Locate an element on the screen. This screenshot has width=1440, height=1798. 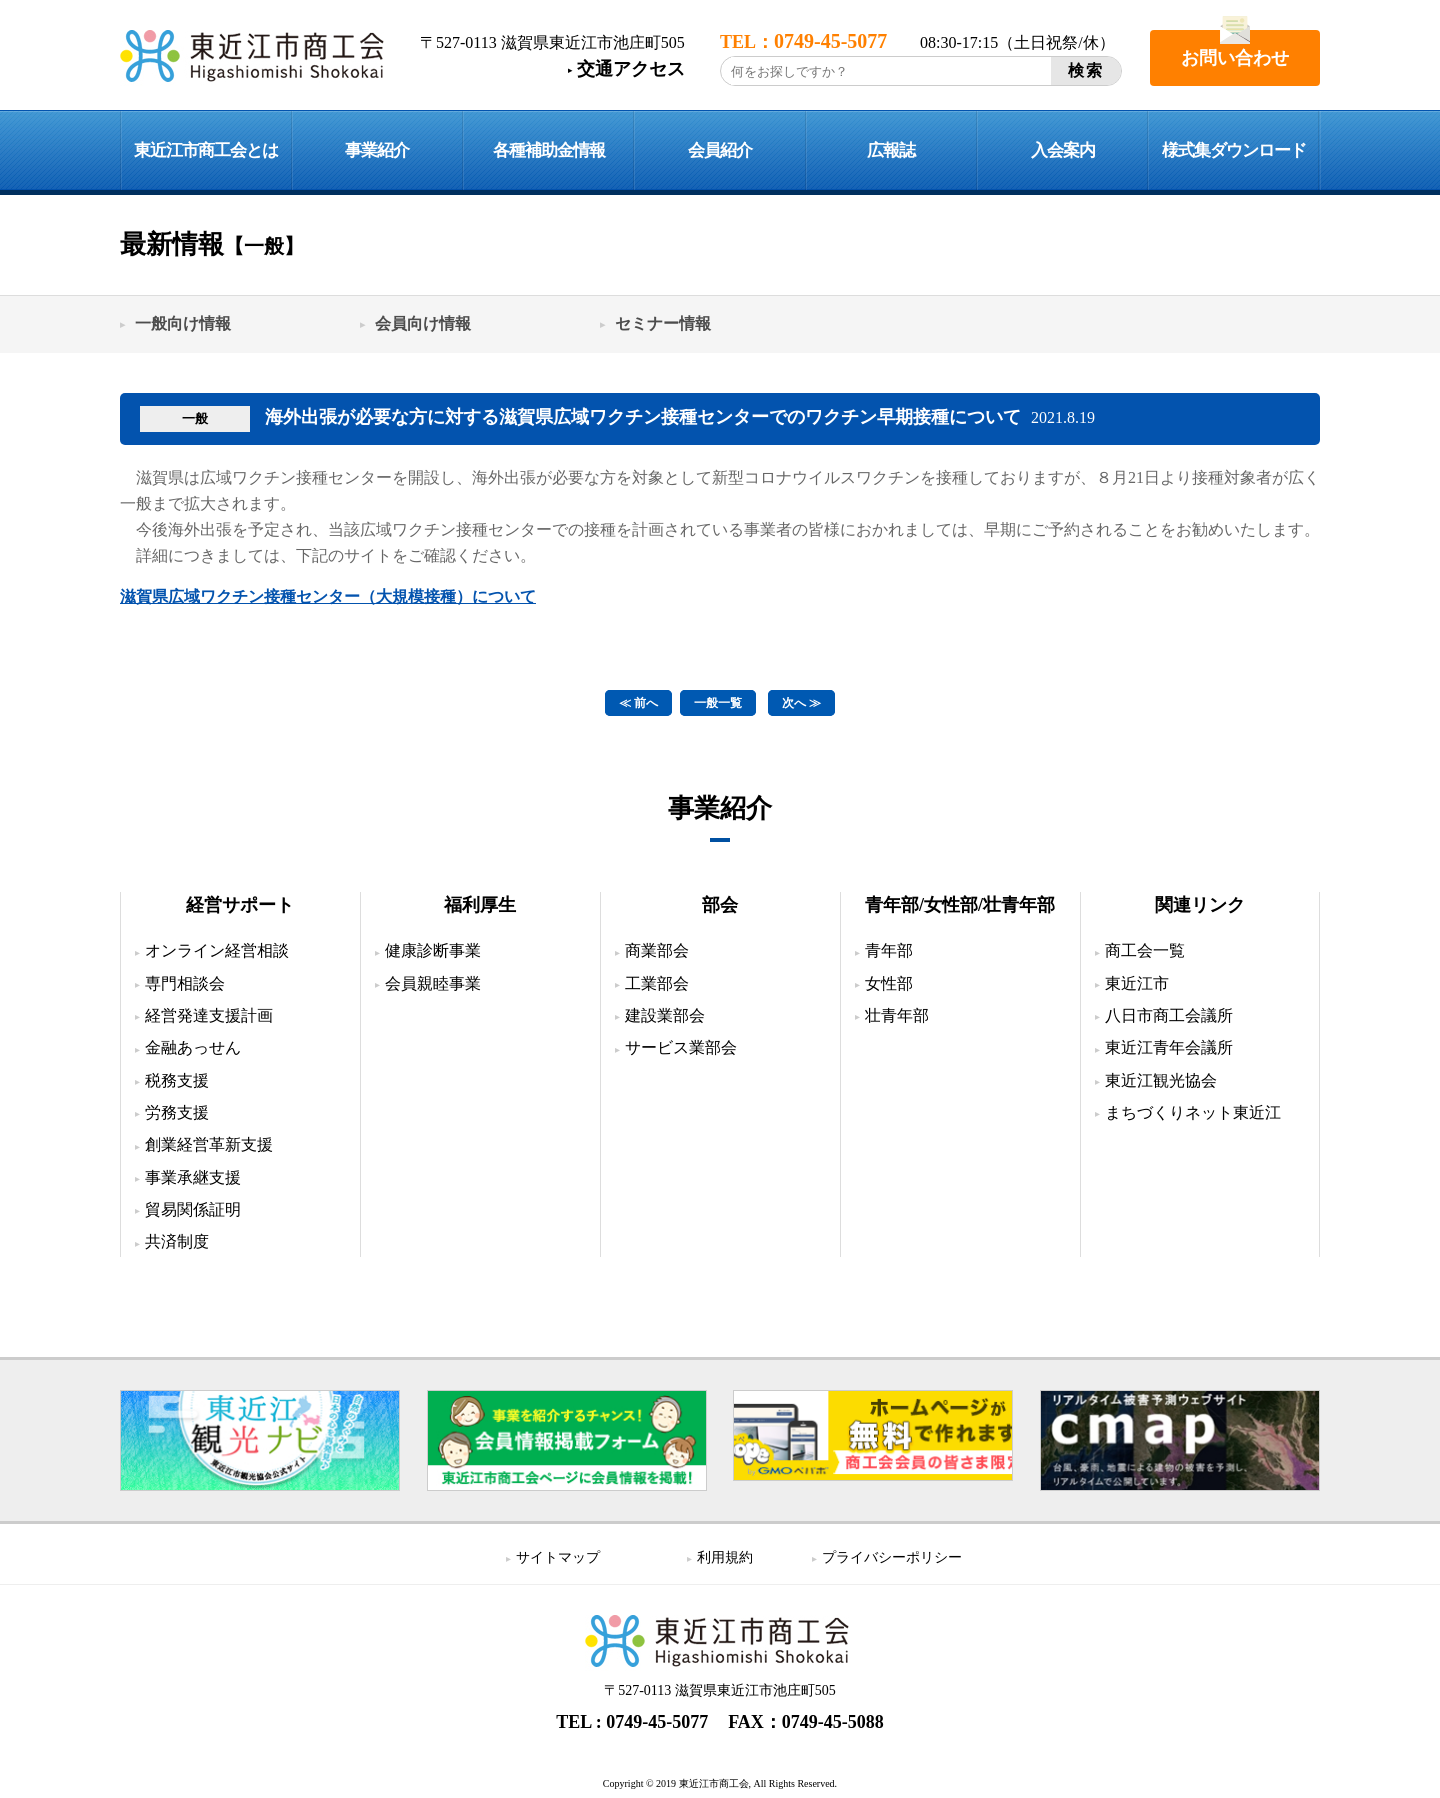
交通アクセス is located at coordinates (631, 69).